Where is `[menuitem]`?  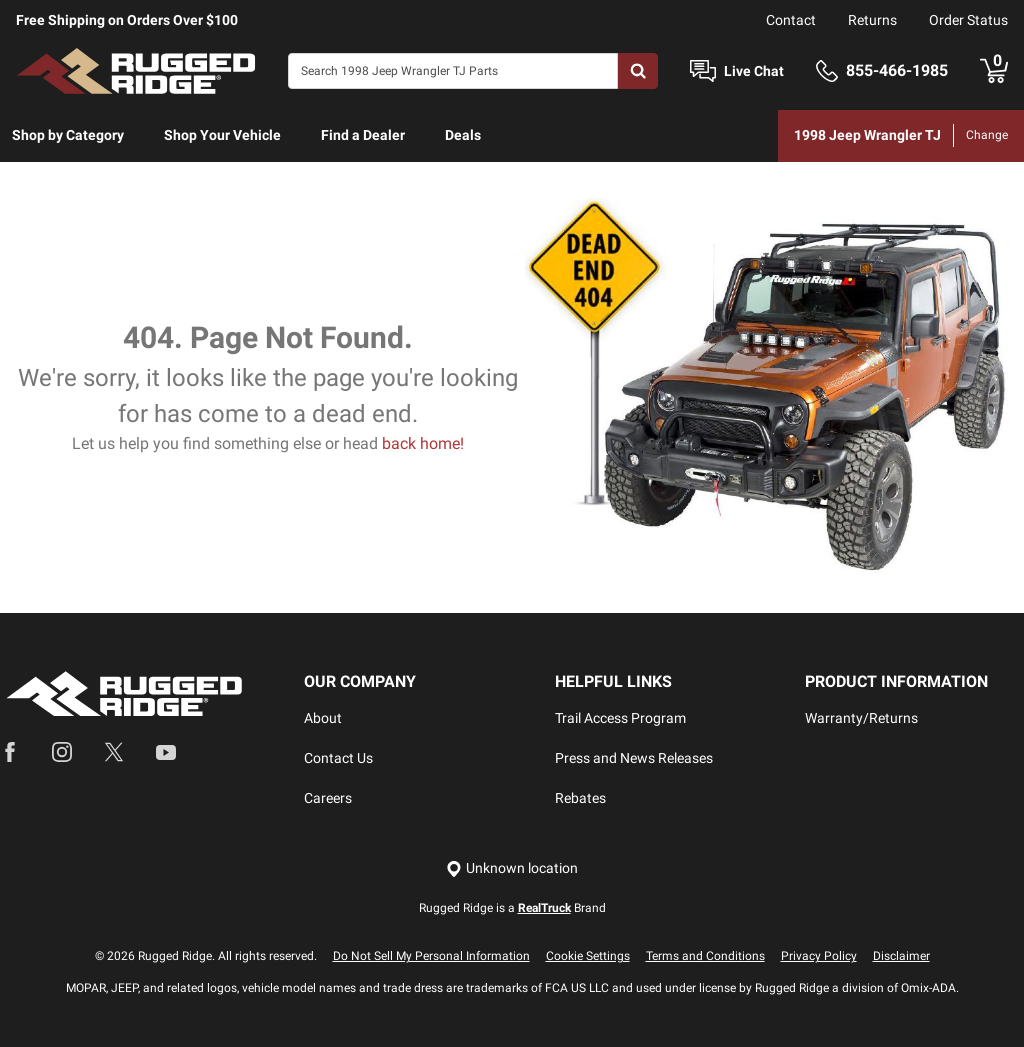
[menuitem] is located at coordinates (68, 136).